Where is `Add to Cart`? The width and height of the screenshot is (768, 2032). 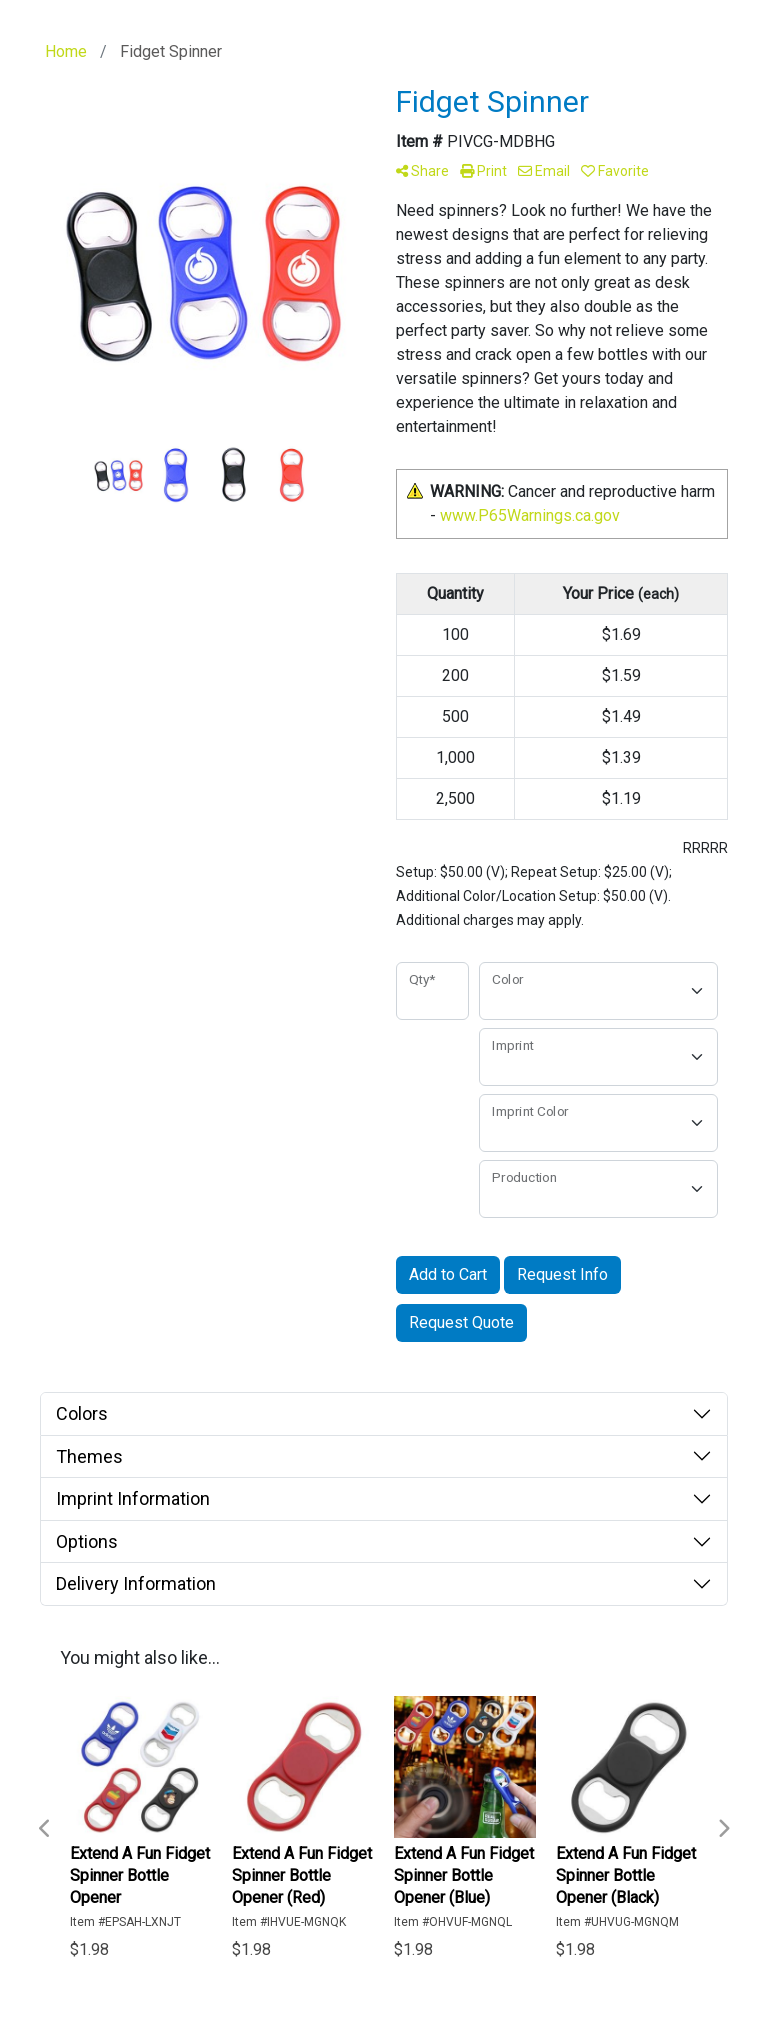
Add to Cart is located at coordinates (448, 1274).